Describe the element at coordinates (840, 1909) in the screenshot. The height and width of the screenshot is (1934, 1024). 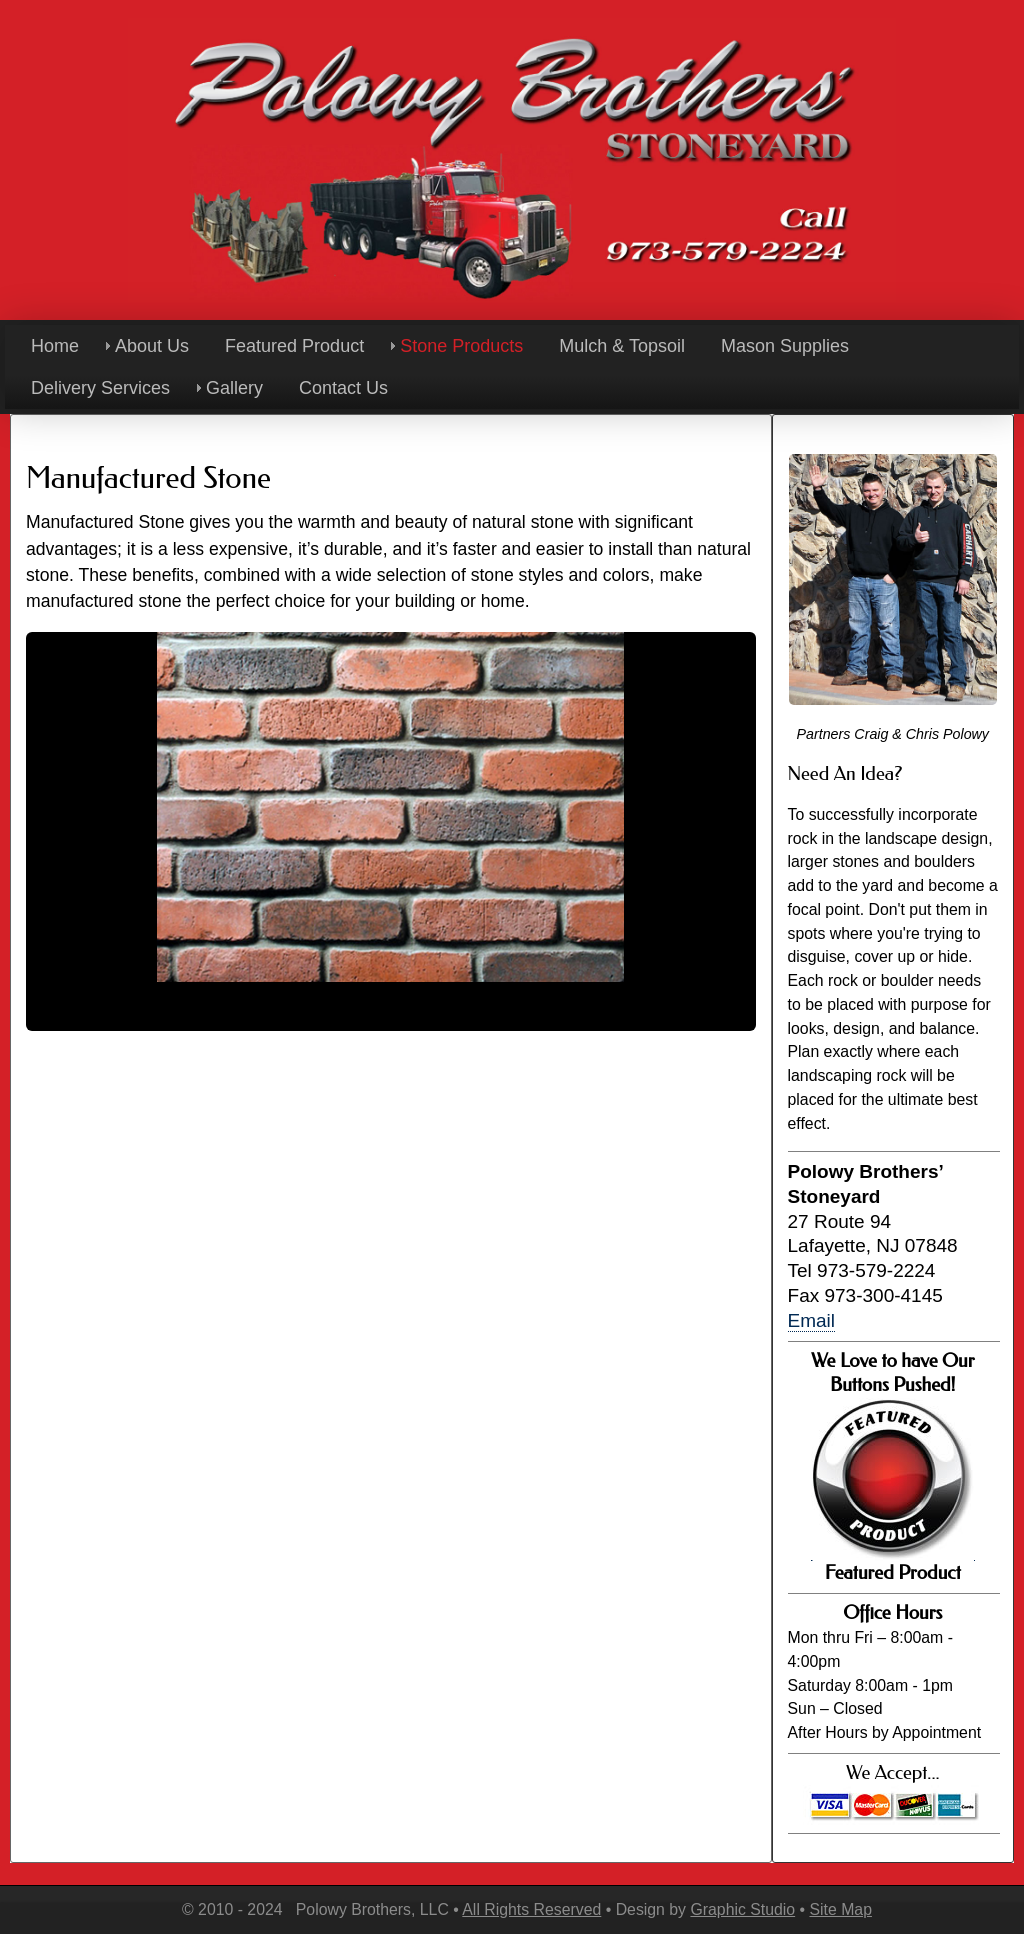
I see `Site Map` at that location.